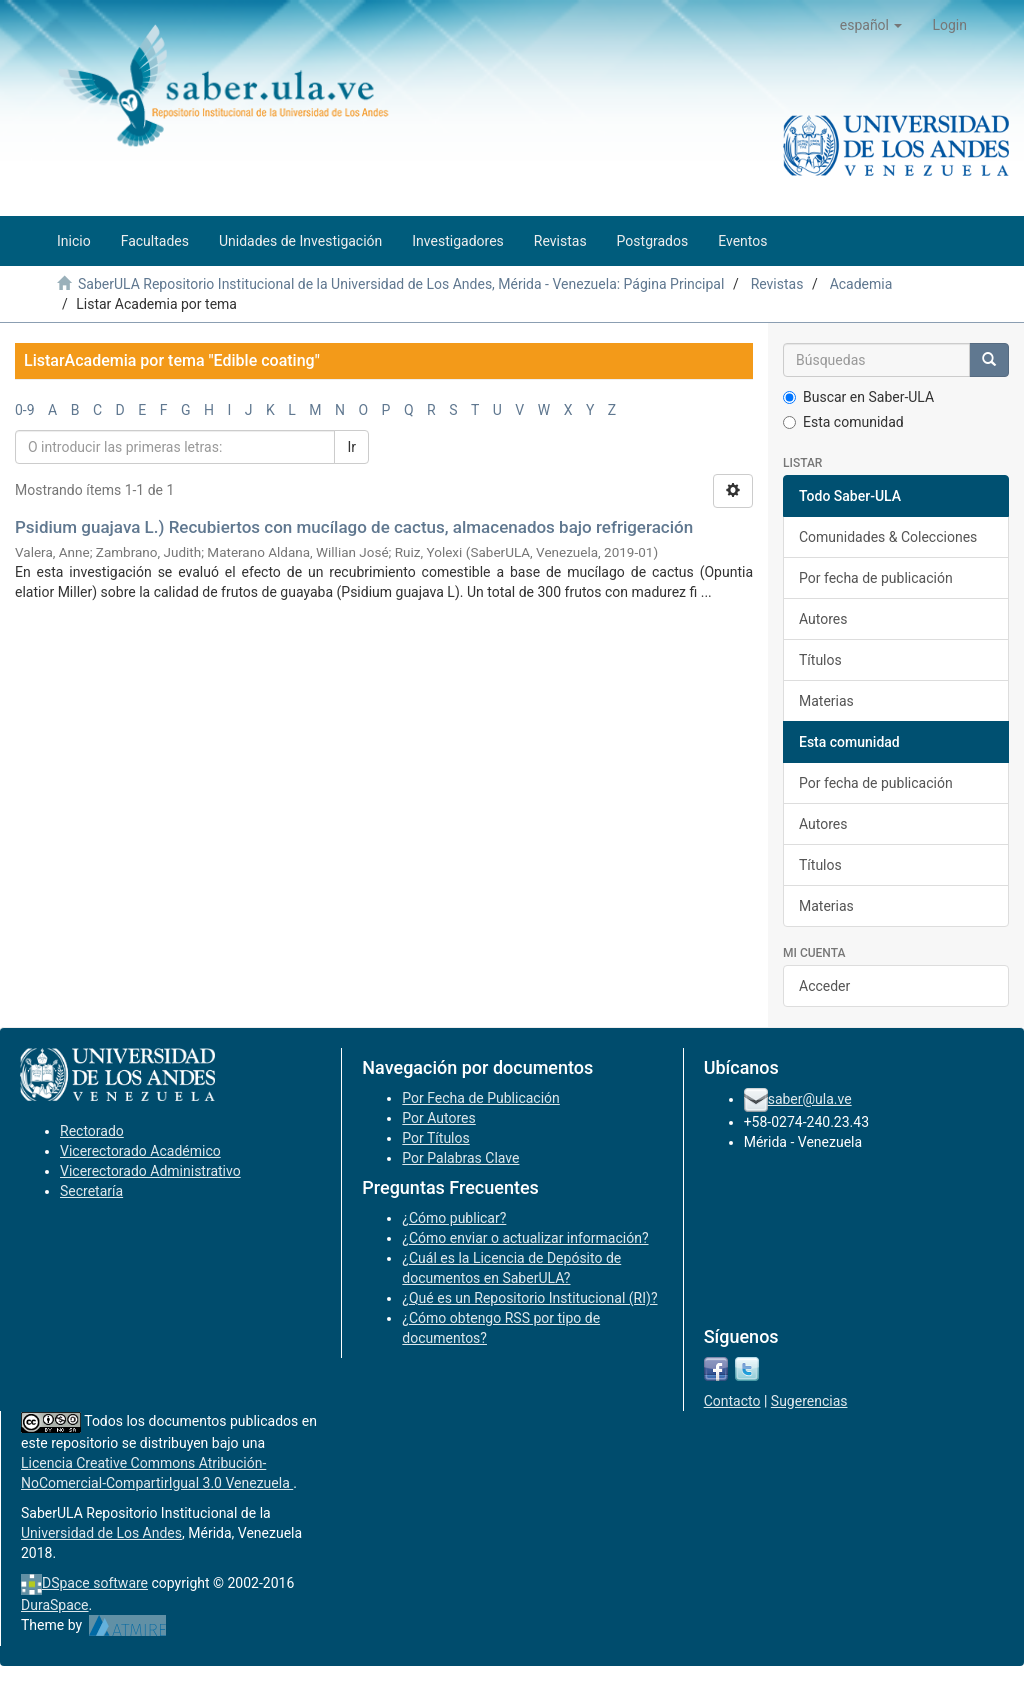 The height and width of the screenshot is (1696, 1024). Describe the element at coordinates (438, 1118) in the screenshot. I see `Por Autores` at that location.